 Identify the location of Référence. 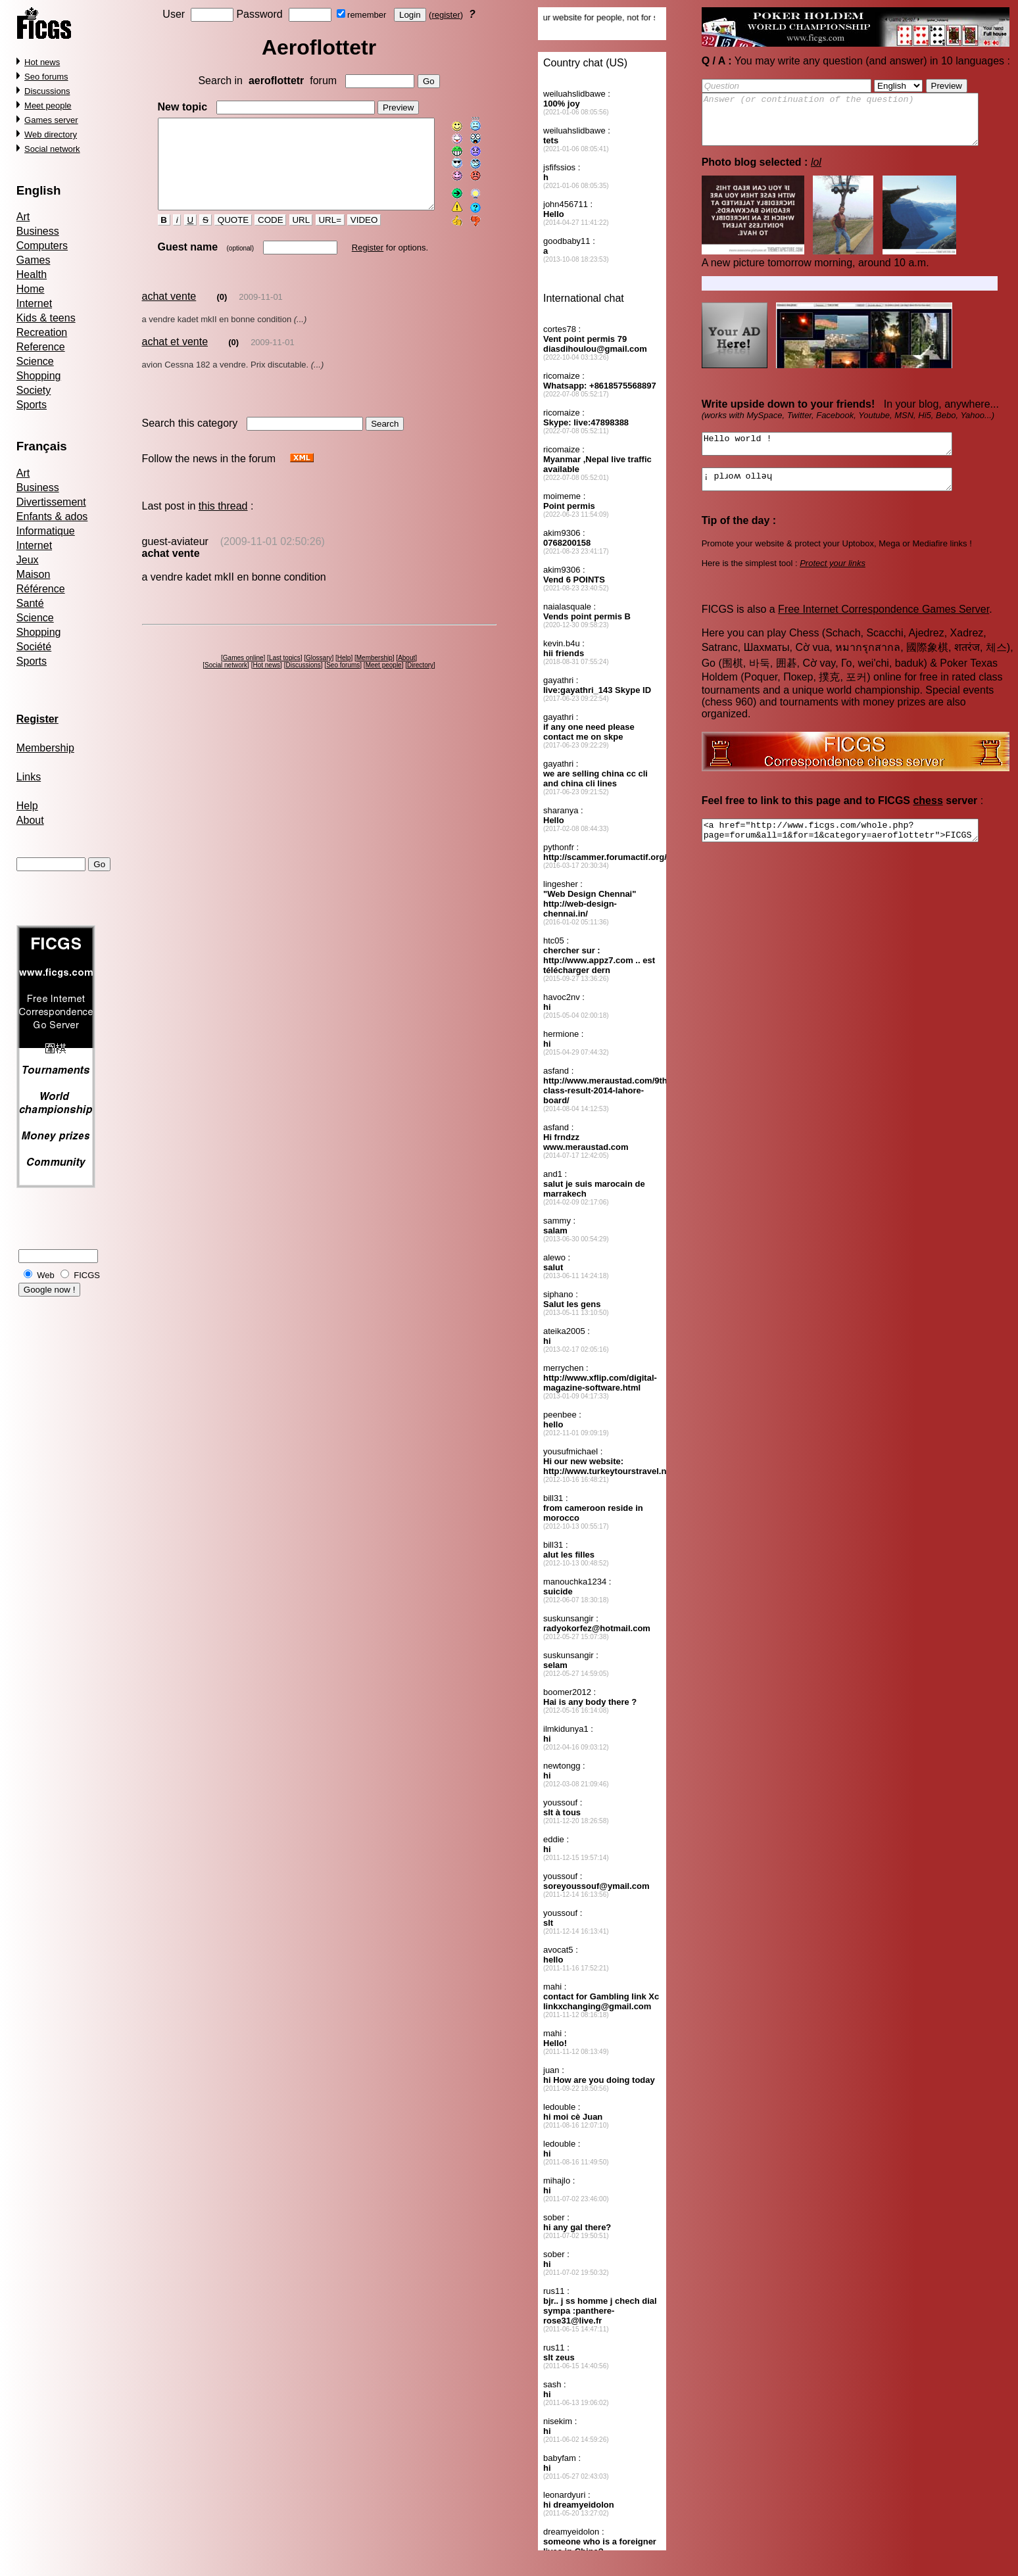
(40, 588).